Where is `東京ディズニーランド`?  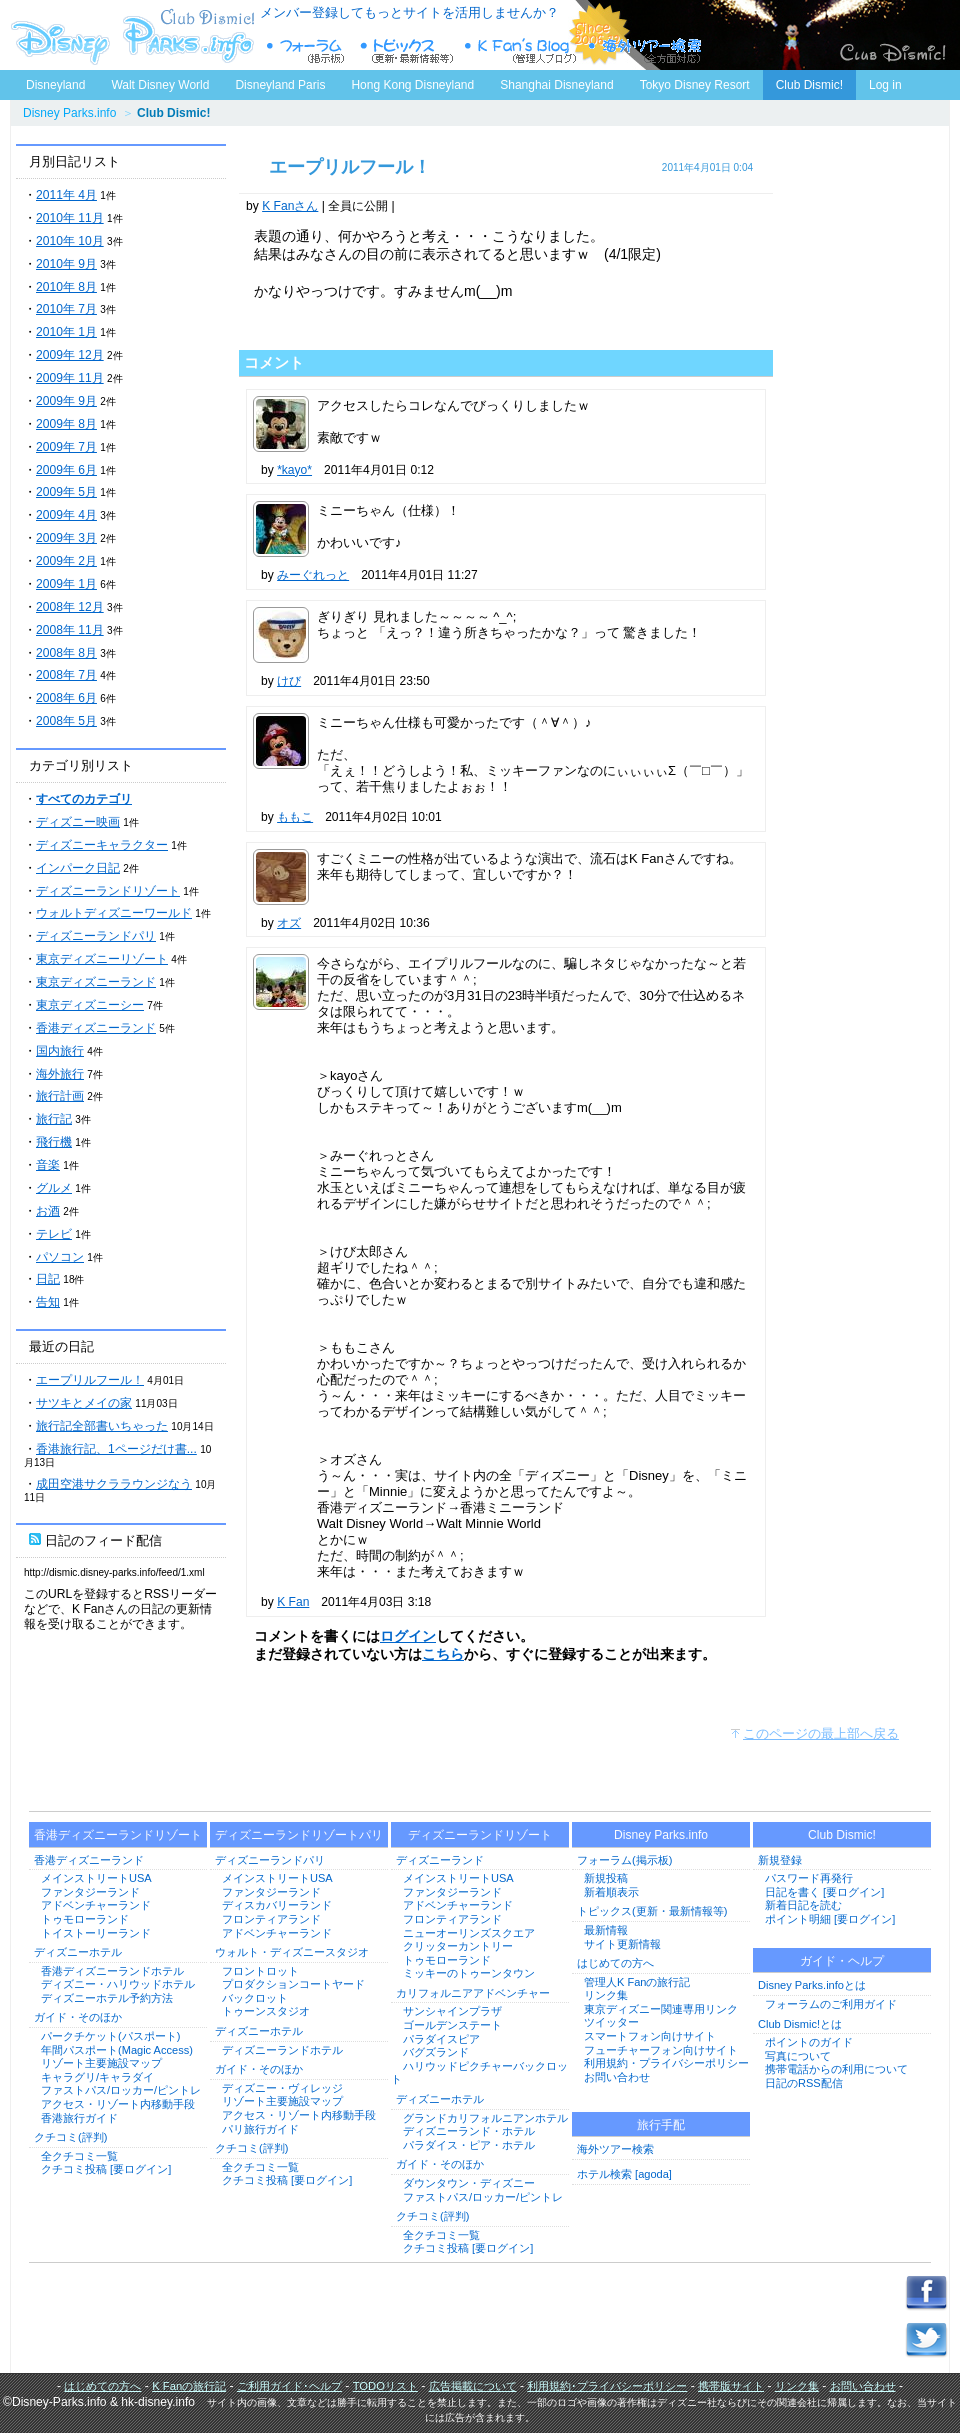 東京ディズニーランド is located at coordinates (96, 982).